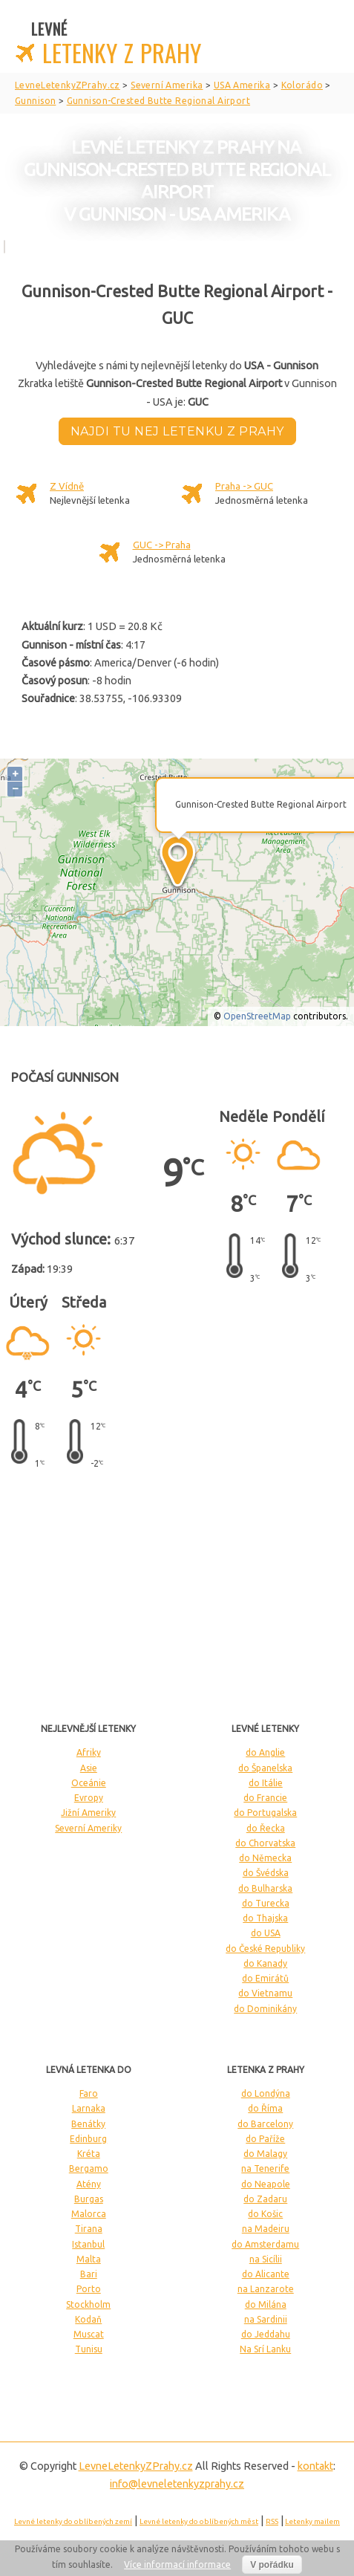  What do you see at coordinates (265, 2139) in the screenshot?
I see `do Paříže` at bounding box center [265, 2139].